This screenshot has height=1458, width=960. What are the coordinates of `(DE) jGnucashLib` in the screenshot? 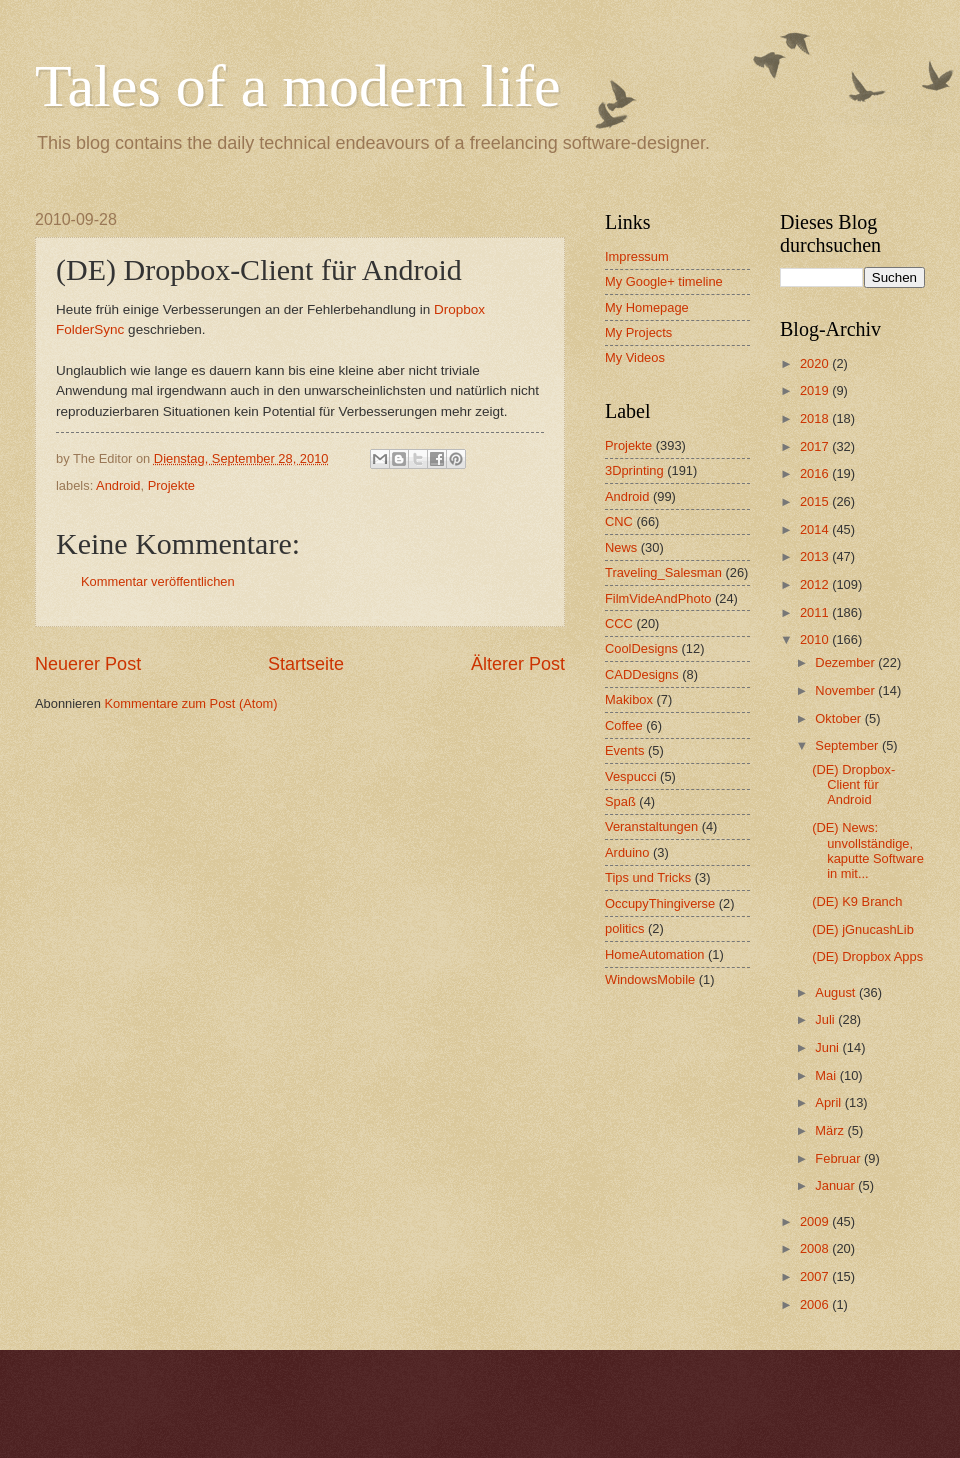 It's located at (863, 929).